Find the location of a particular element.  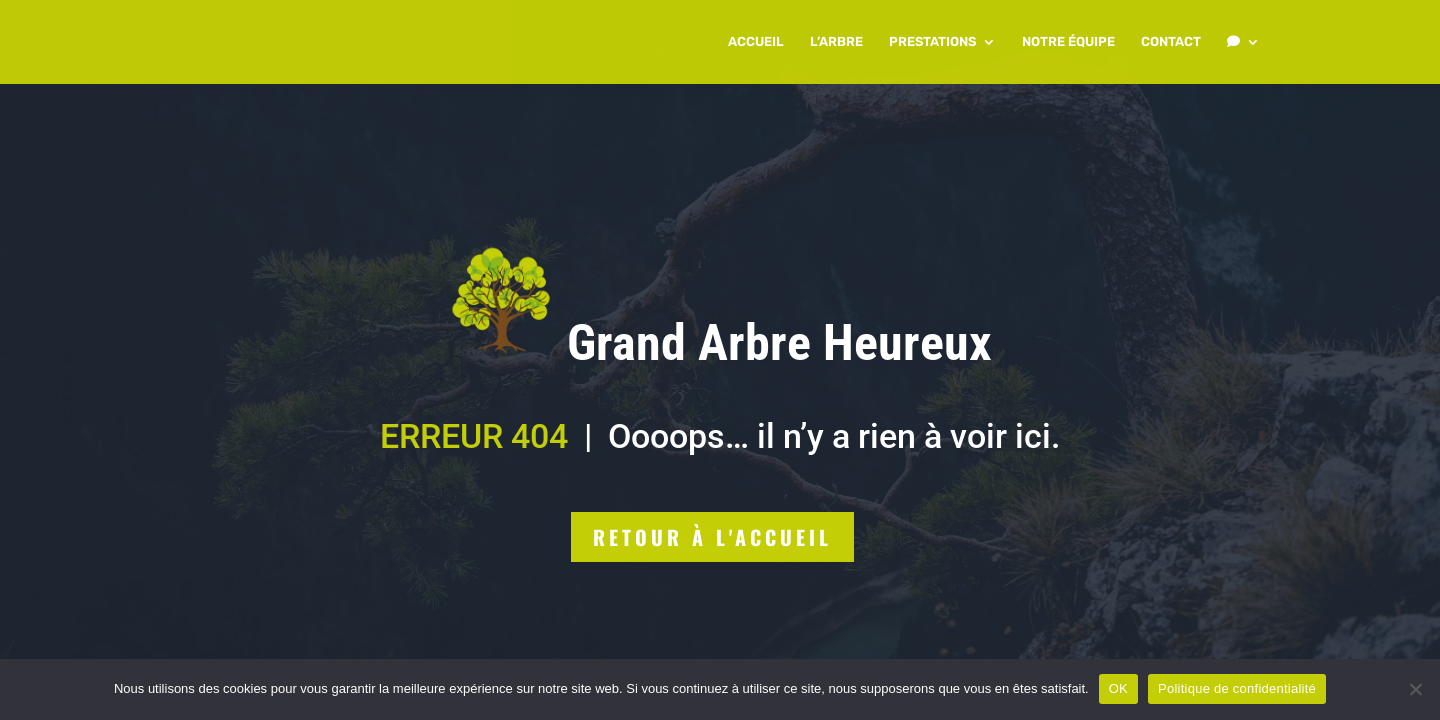

NOTRE ÉQUIPE is located at coordinates (1068, 42).